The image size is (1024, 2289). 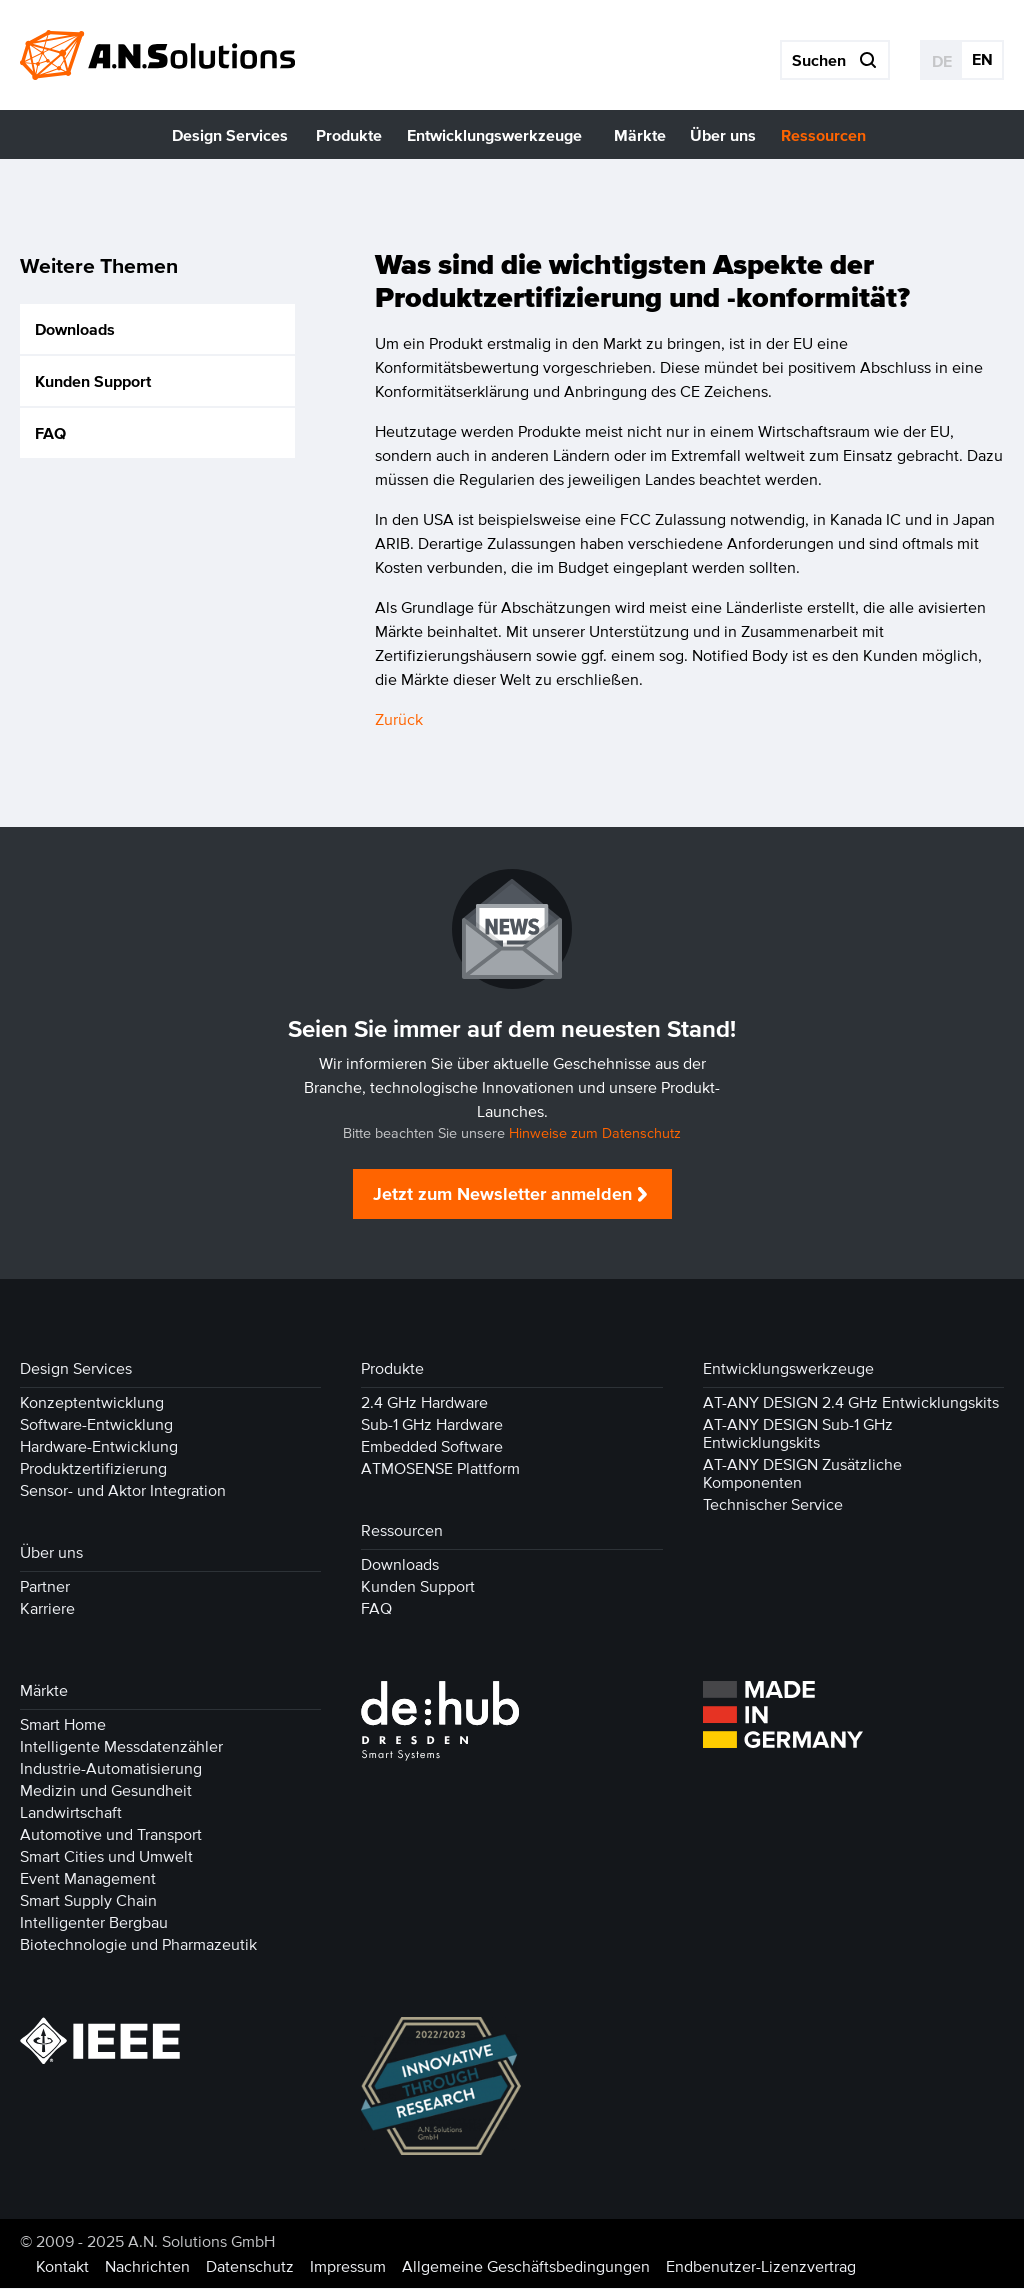 What do you see at coordinates (93, 381) in the screenshot?
I see `Kunden Support` at bounding box center [93, 381].